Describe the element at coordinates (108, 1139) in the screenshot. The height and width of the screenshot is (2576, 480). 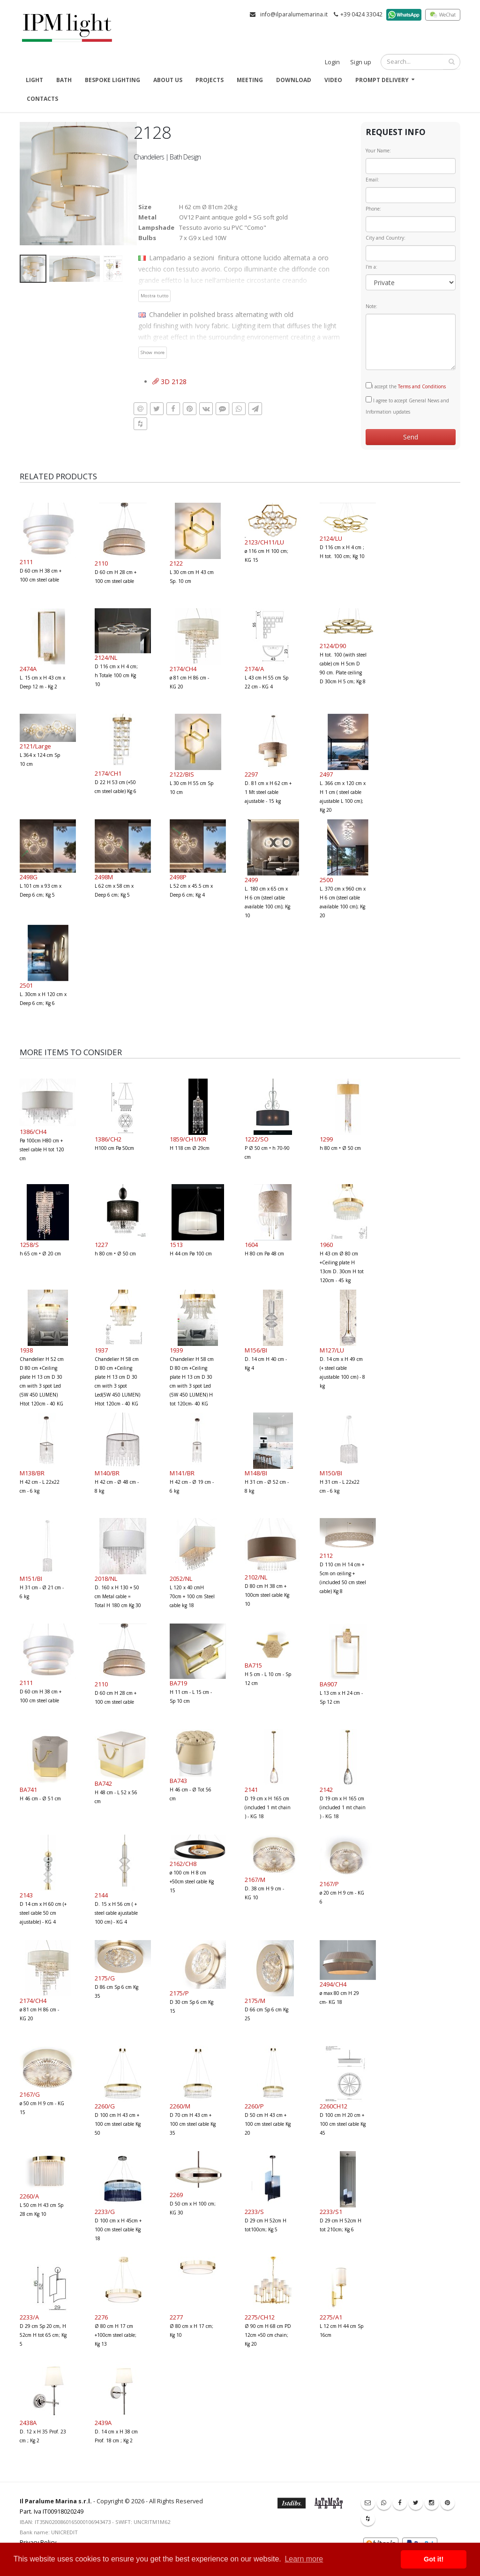
I see `1386/CH2` at that location.